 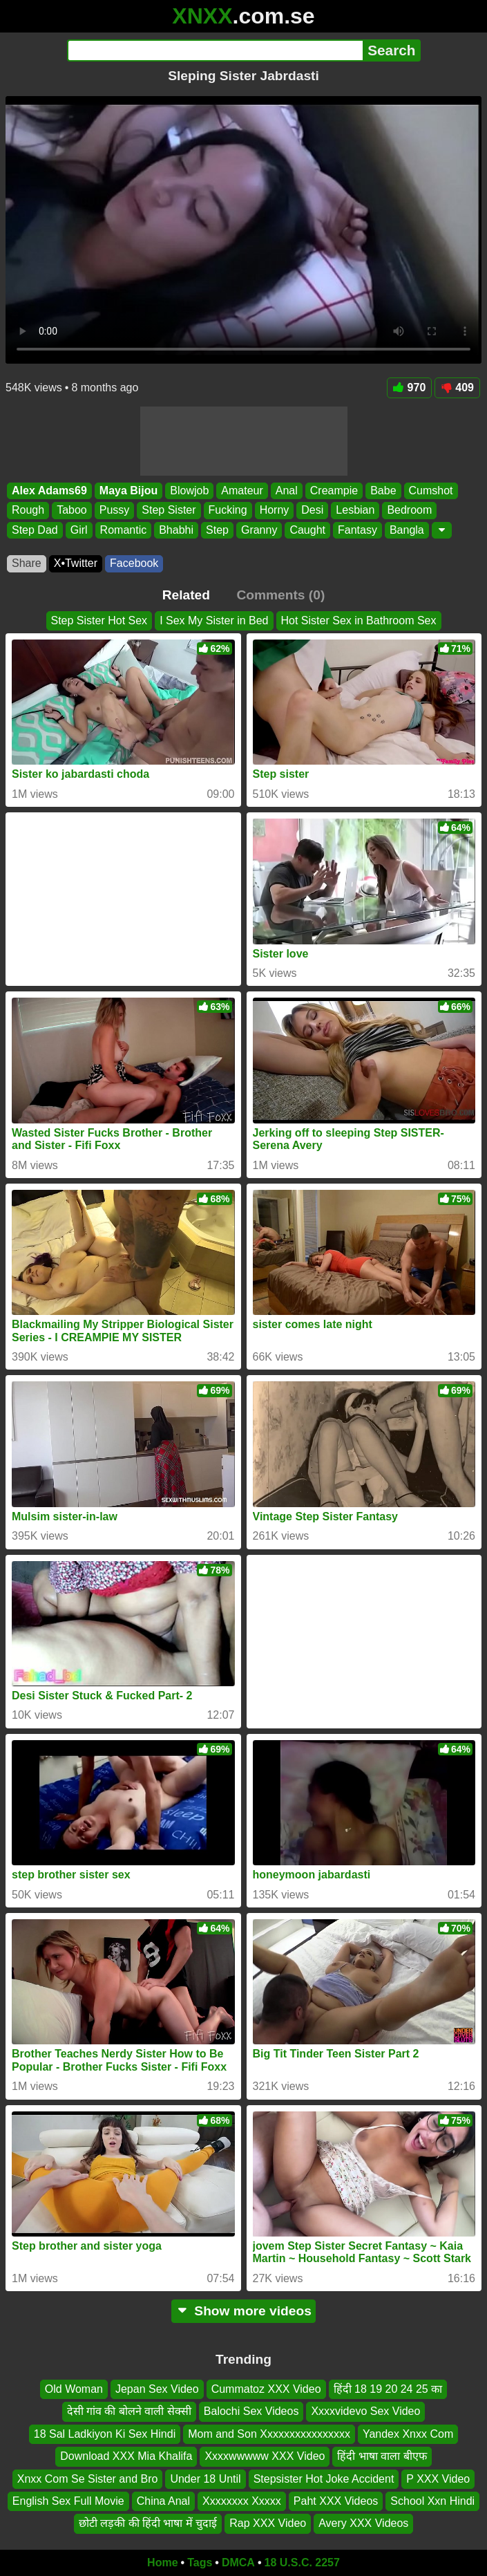 What do you see at coordinates (215, 50) in the screenshot?
I see `[Search]` at bounding box center [215, 50].